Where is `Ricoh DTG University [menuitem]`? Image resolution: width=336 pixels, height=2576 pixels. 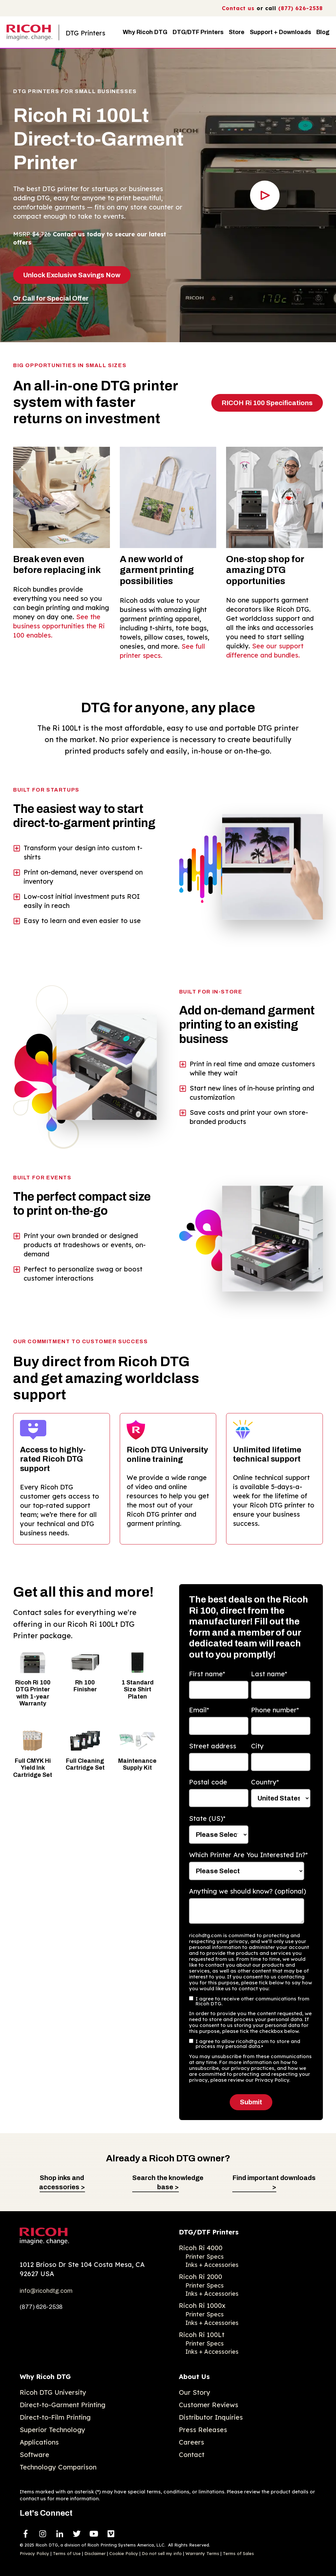 Ricoh DTG University [menuitem] is located at coordinates (53, 2392).